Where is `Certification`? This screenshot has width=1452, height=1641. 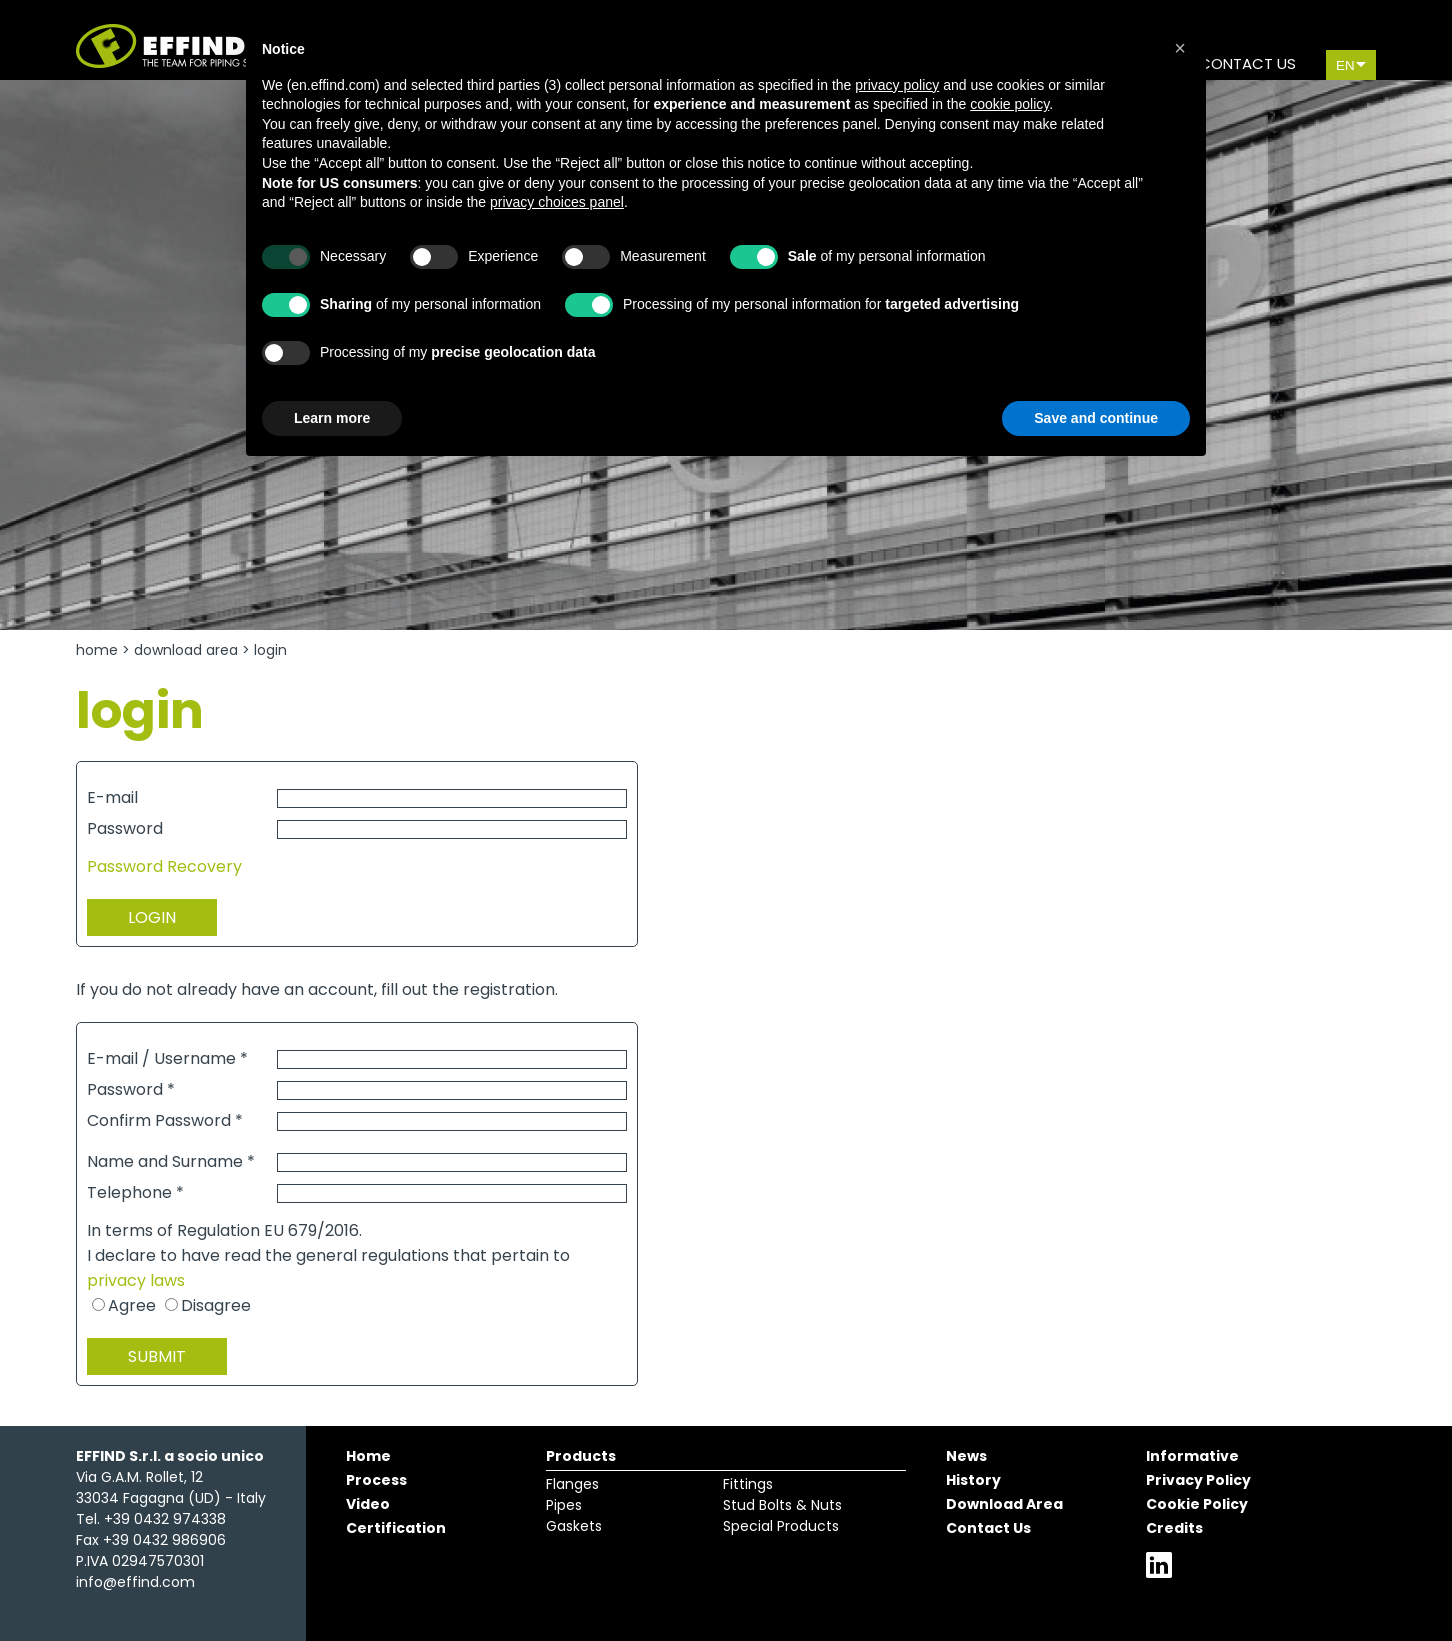
Certification is located at coordinates (396, 1528).